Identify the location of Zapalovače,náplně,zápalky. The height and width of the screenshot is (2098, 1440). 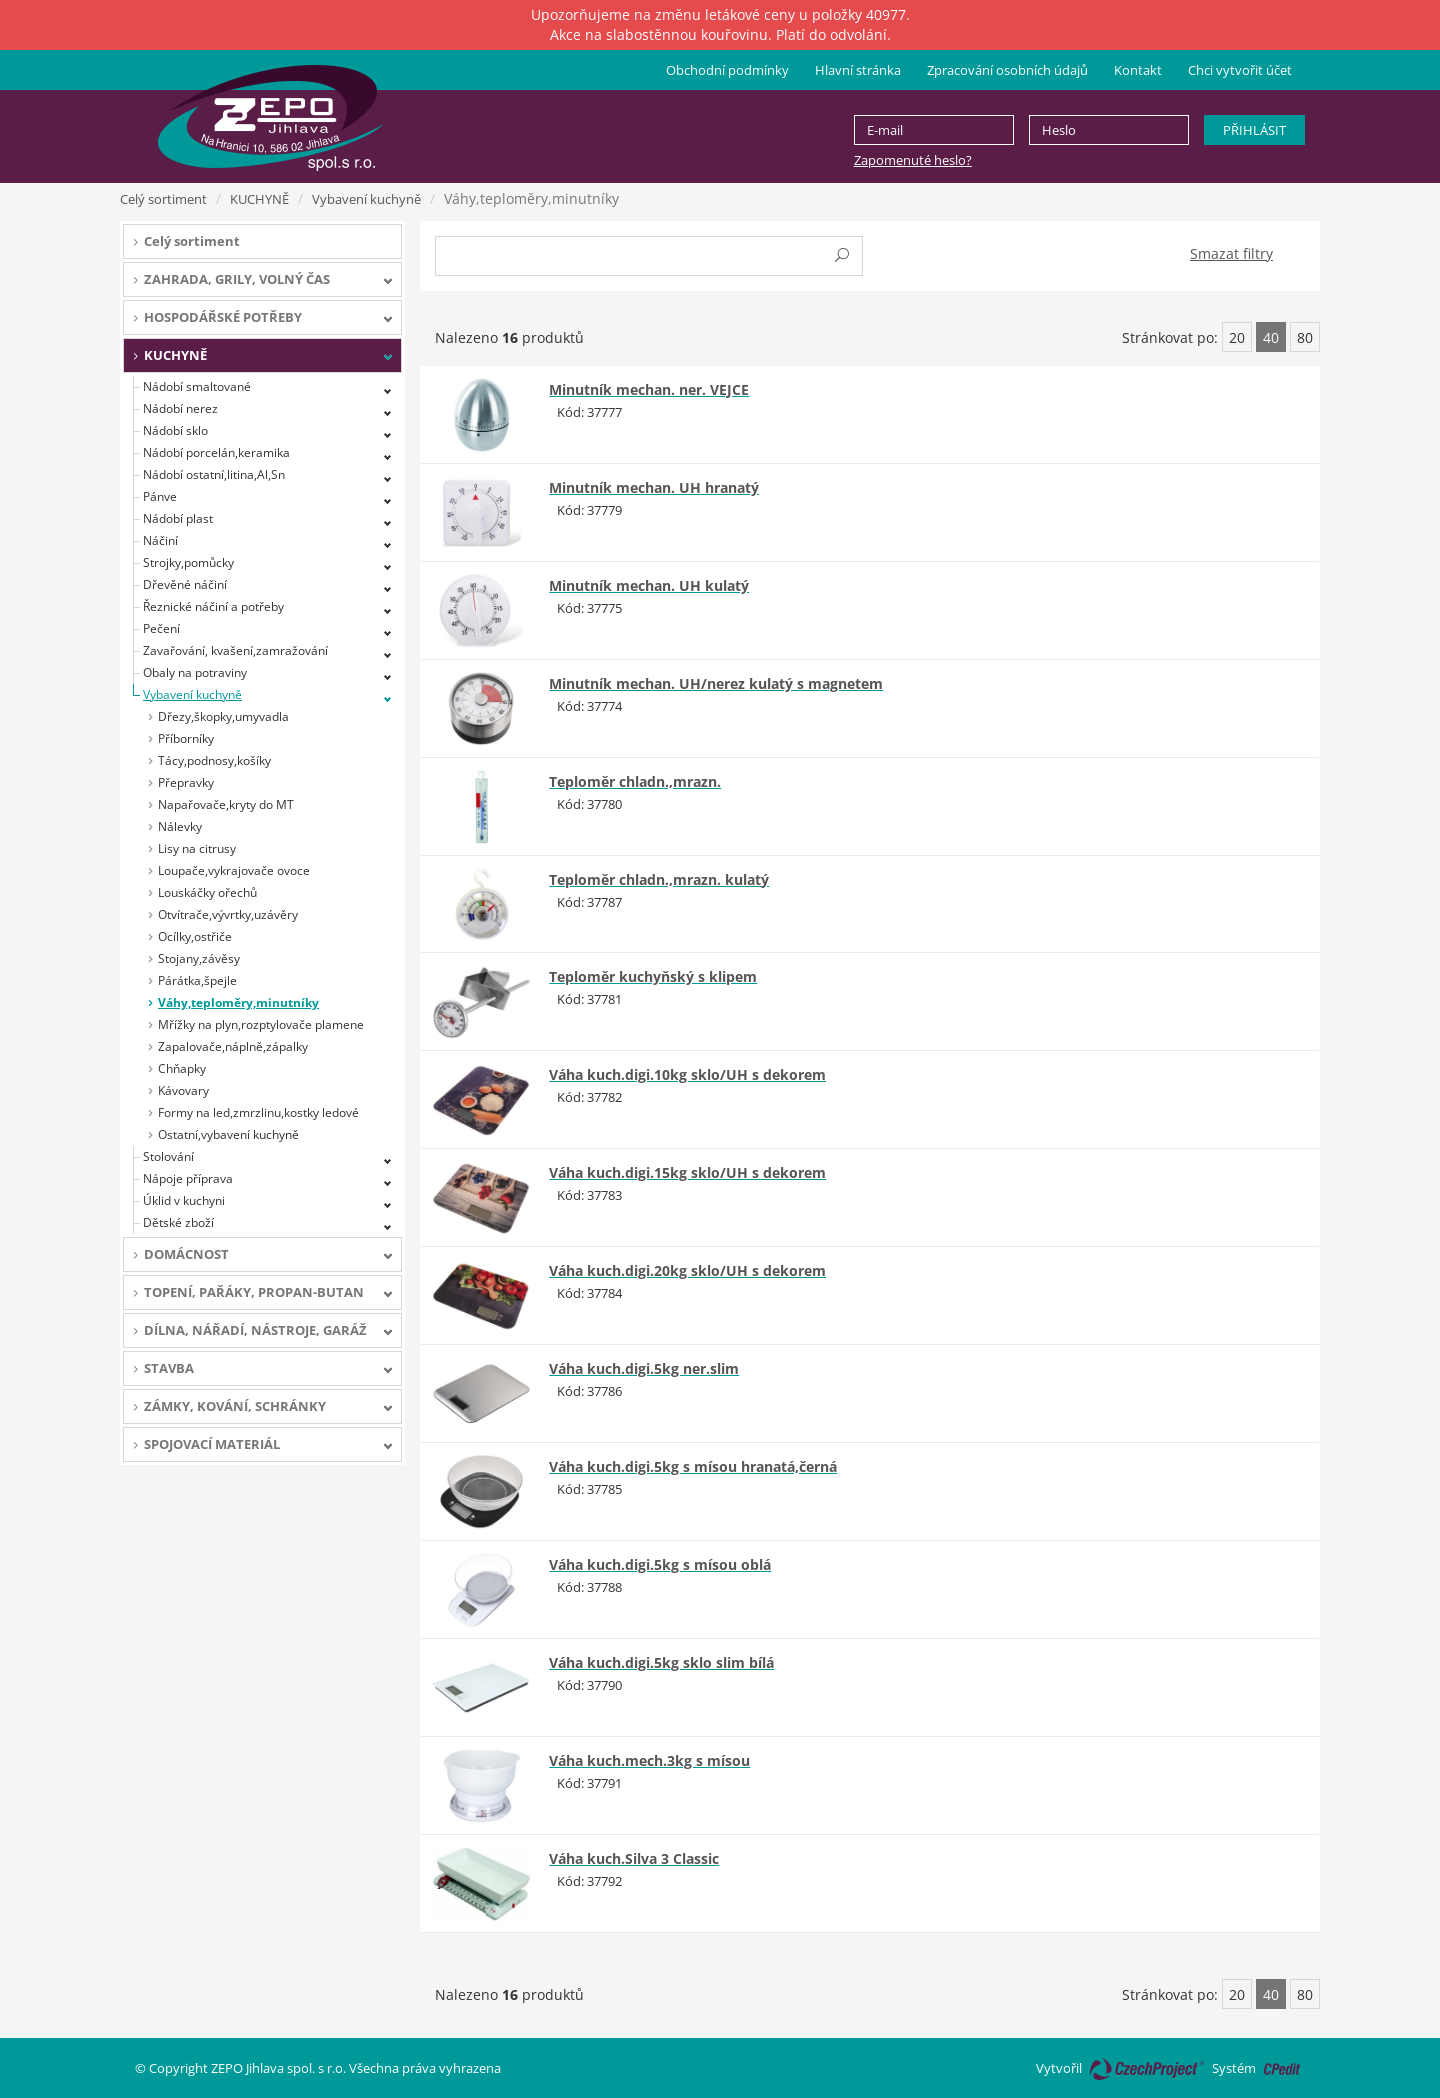
(233, 1046).